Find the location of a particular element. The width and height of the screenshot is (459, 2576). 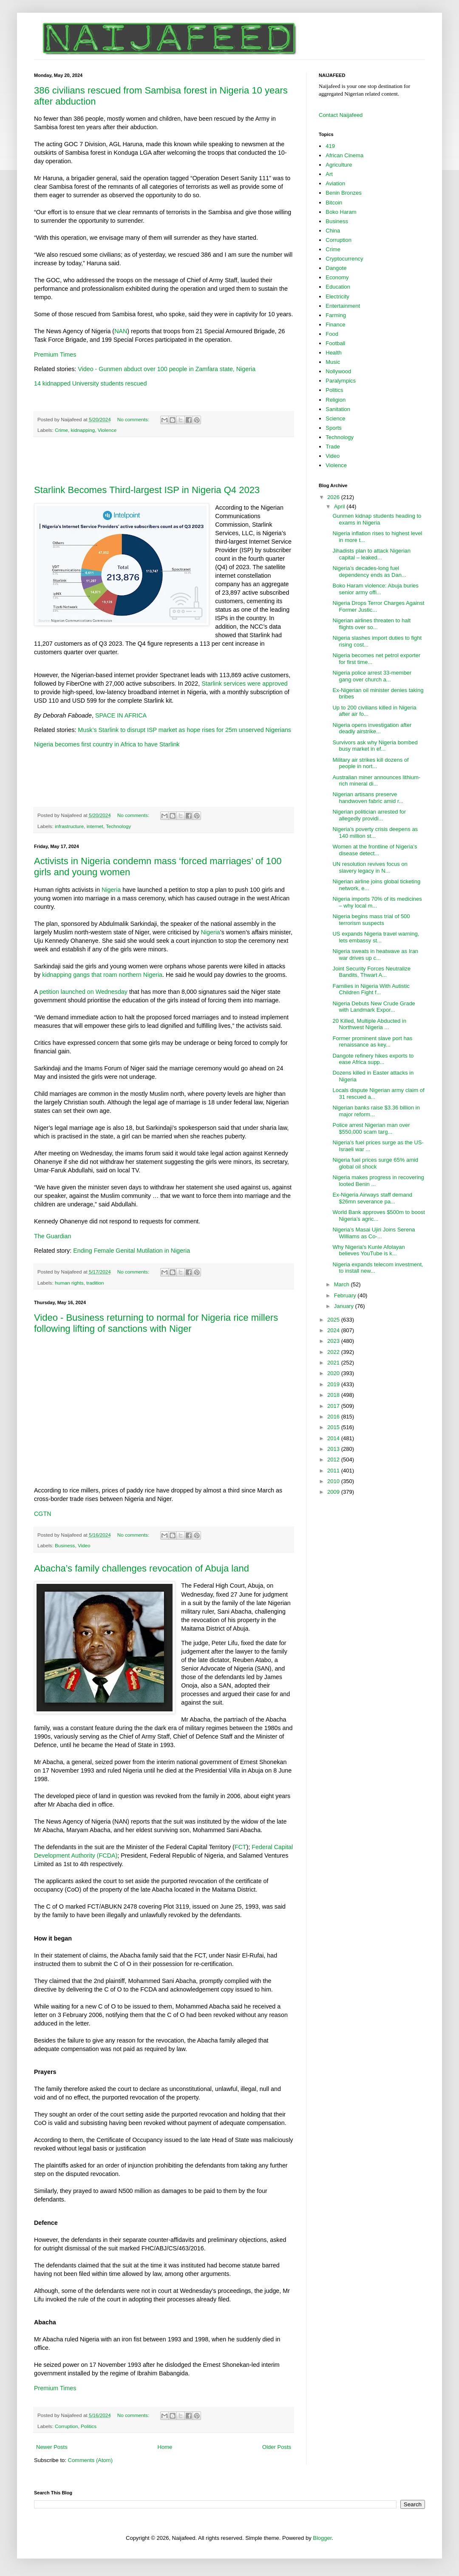

Dangote is located at coordinates (336, 268).